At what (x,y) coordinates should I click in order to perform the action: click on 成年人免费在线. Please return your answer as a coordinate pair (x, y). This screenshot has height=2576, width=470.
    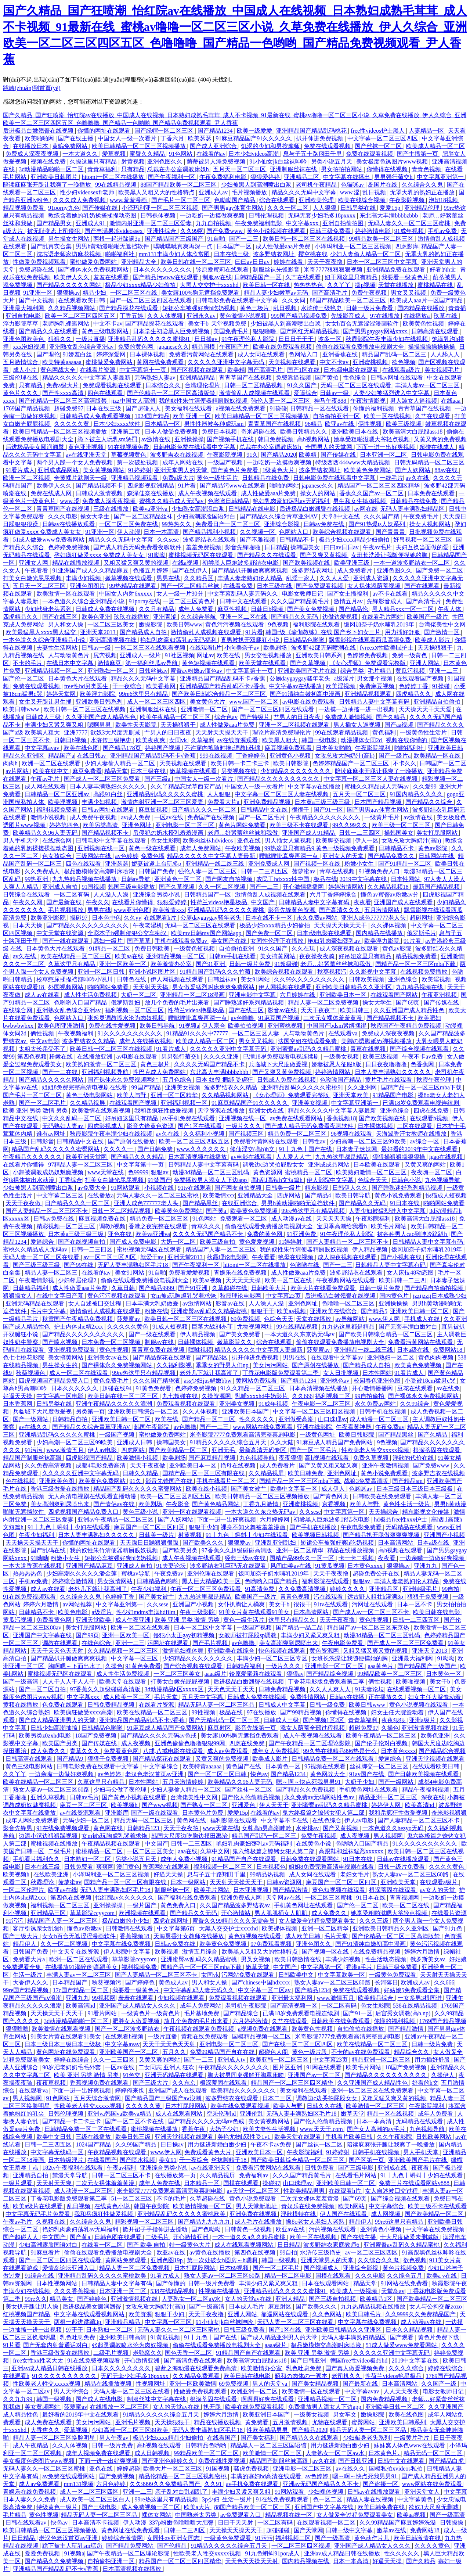
    Looking at the image, I should click on (160, 2183).